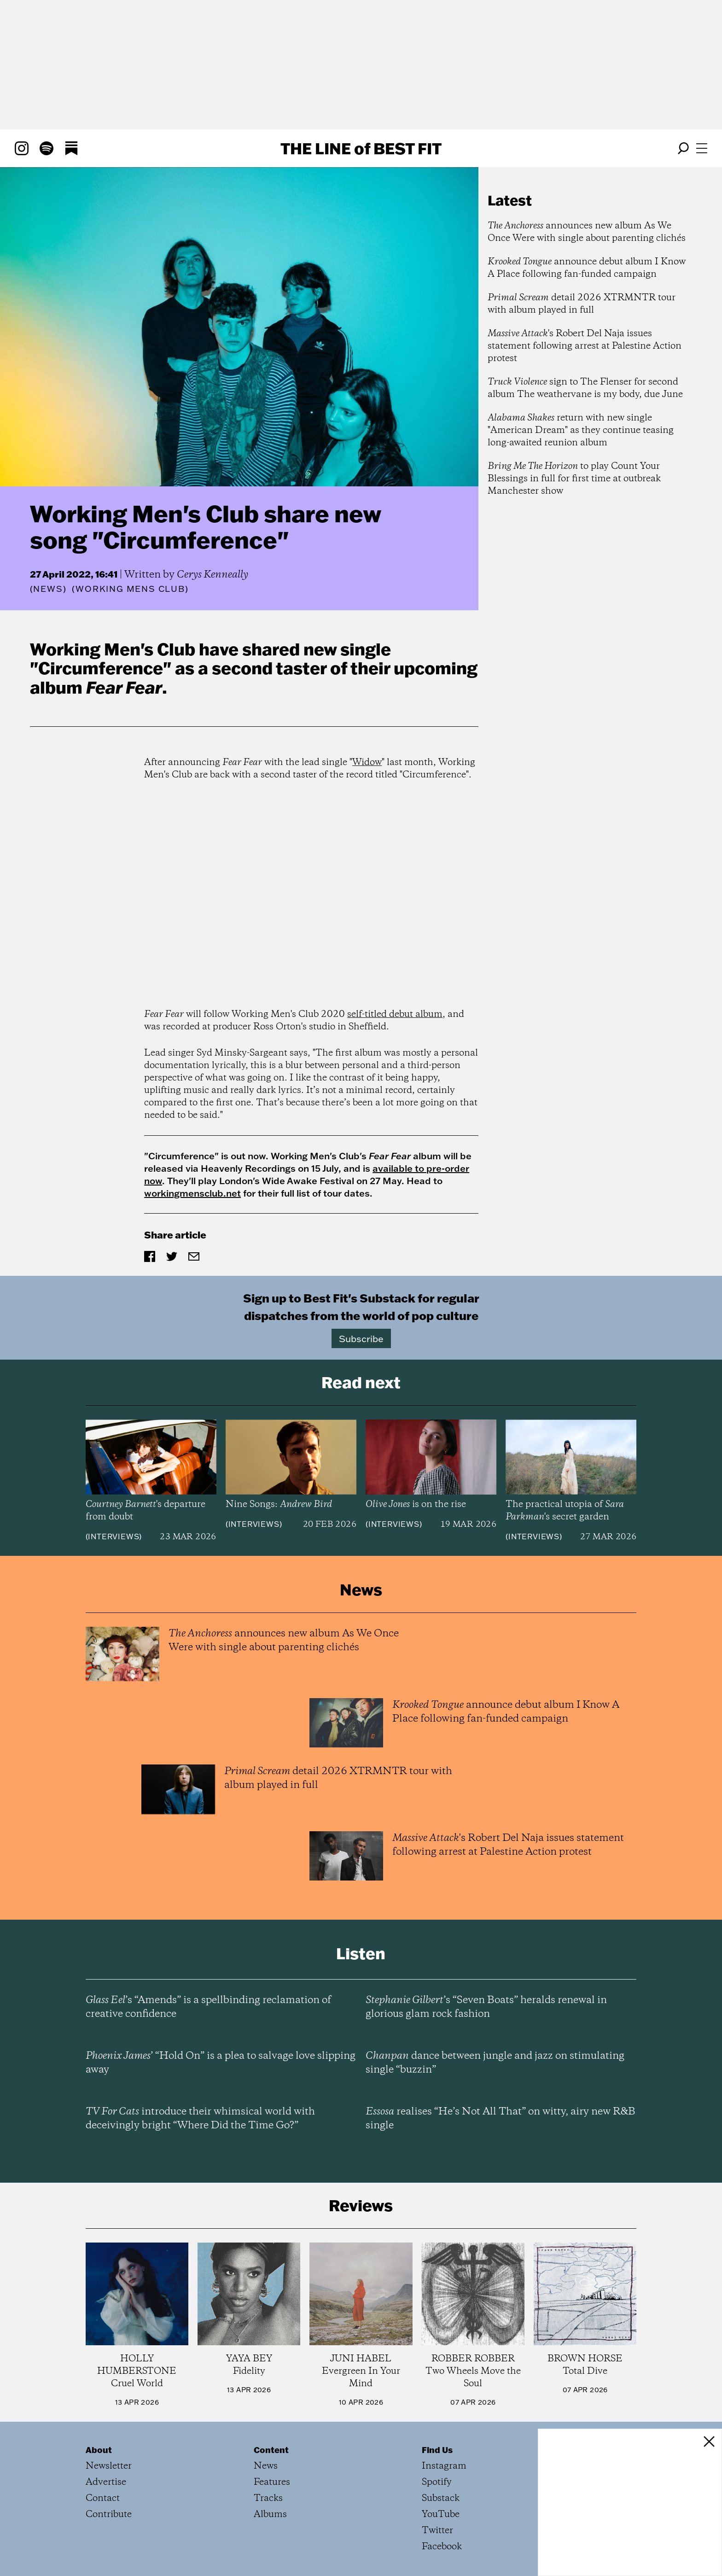  What do you see at coordinates (441, 2498) in the screenshot?
I see `Substack` at bounding box center [441, 2498].